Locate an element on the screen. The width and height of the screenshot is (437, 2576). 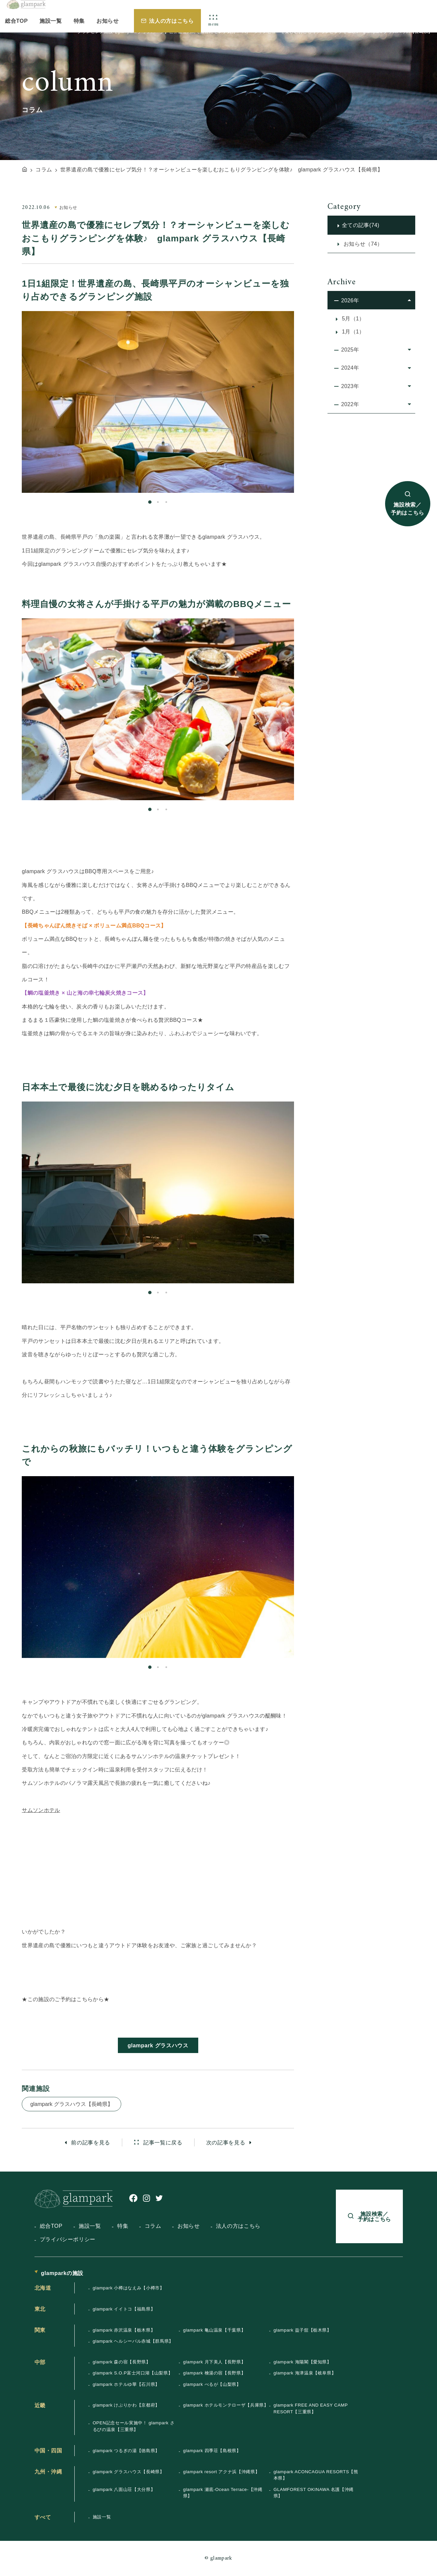
総合TOP is located at coordinates (16, 21).